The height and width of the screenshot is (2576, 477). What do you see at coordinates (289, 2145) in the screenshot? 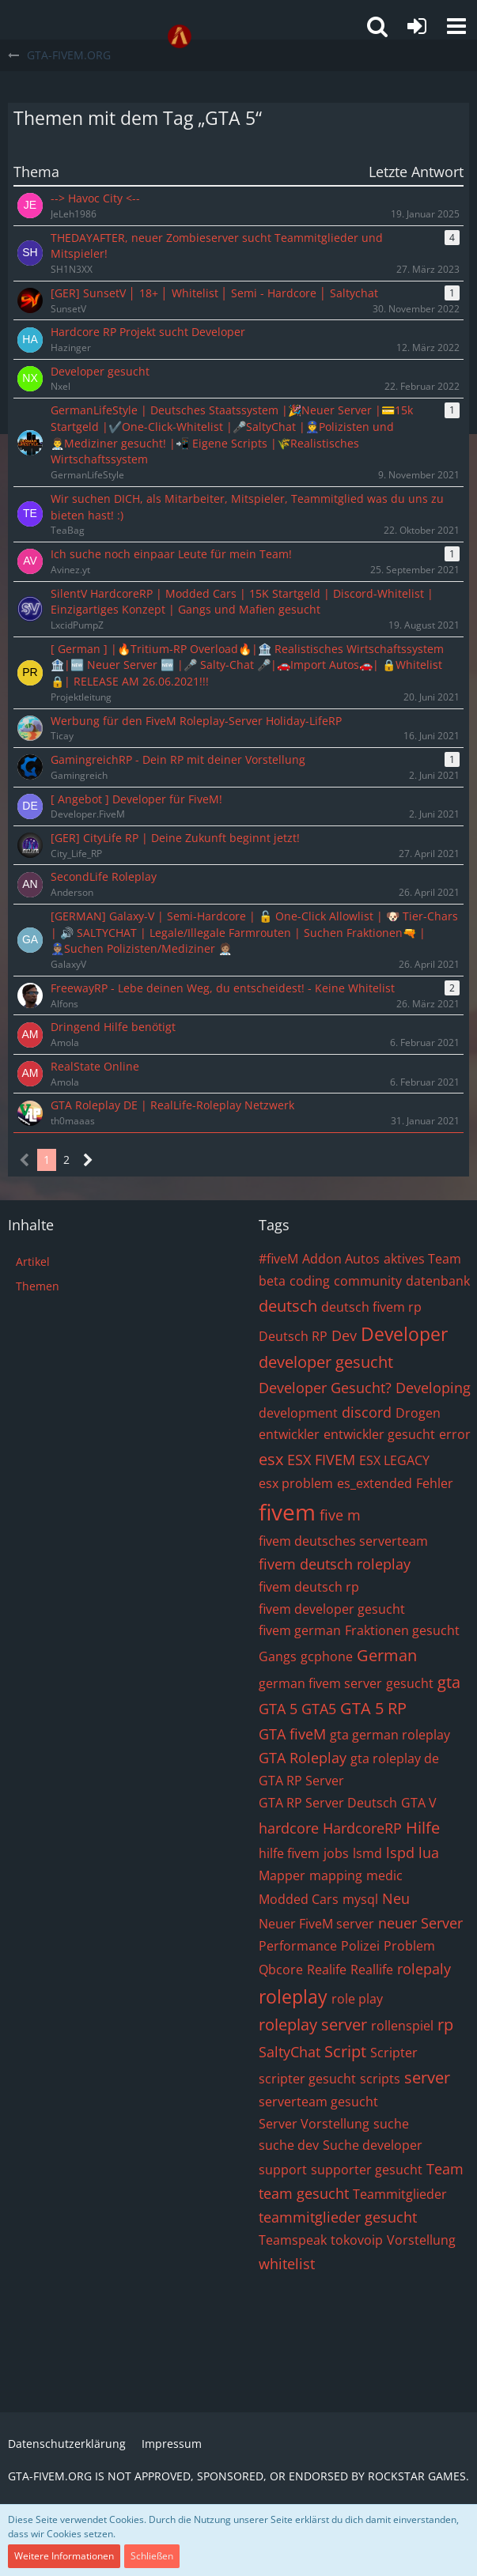
I see `suche dev` at bounding box center [289, 2145].